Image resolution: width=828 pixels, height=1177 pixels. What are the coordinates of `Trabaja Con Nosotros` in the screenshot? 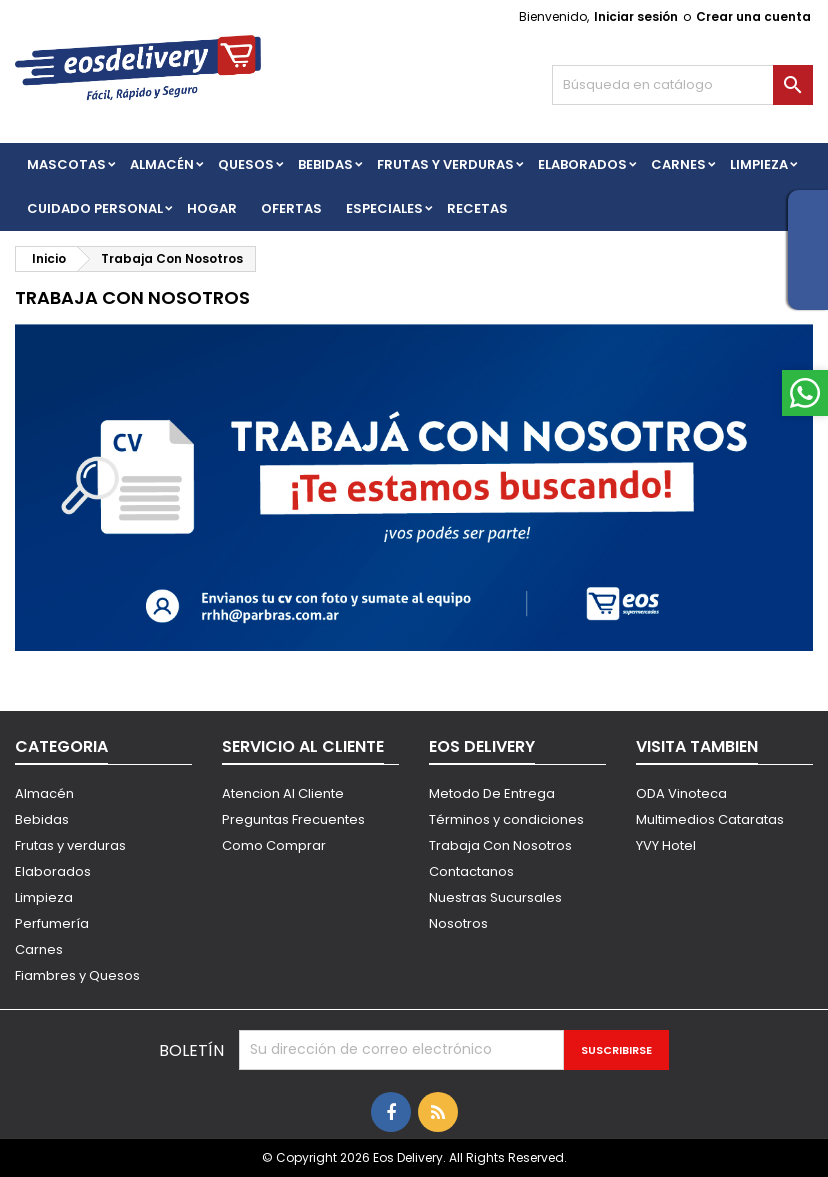 It's located at (500, 845).